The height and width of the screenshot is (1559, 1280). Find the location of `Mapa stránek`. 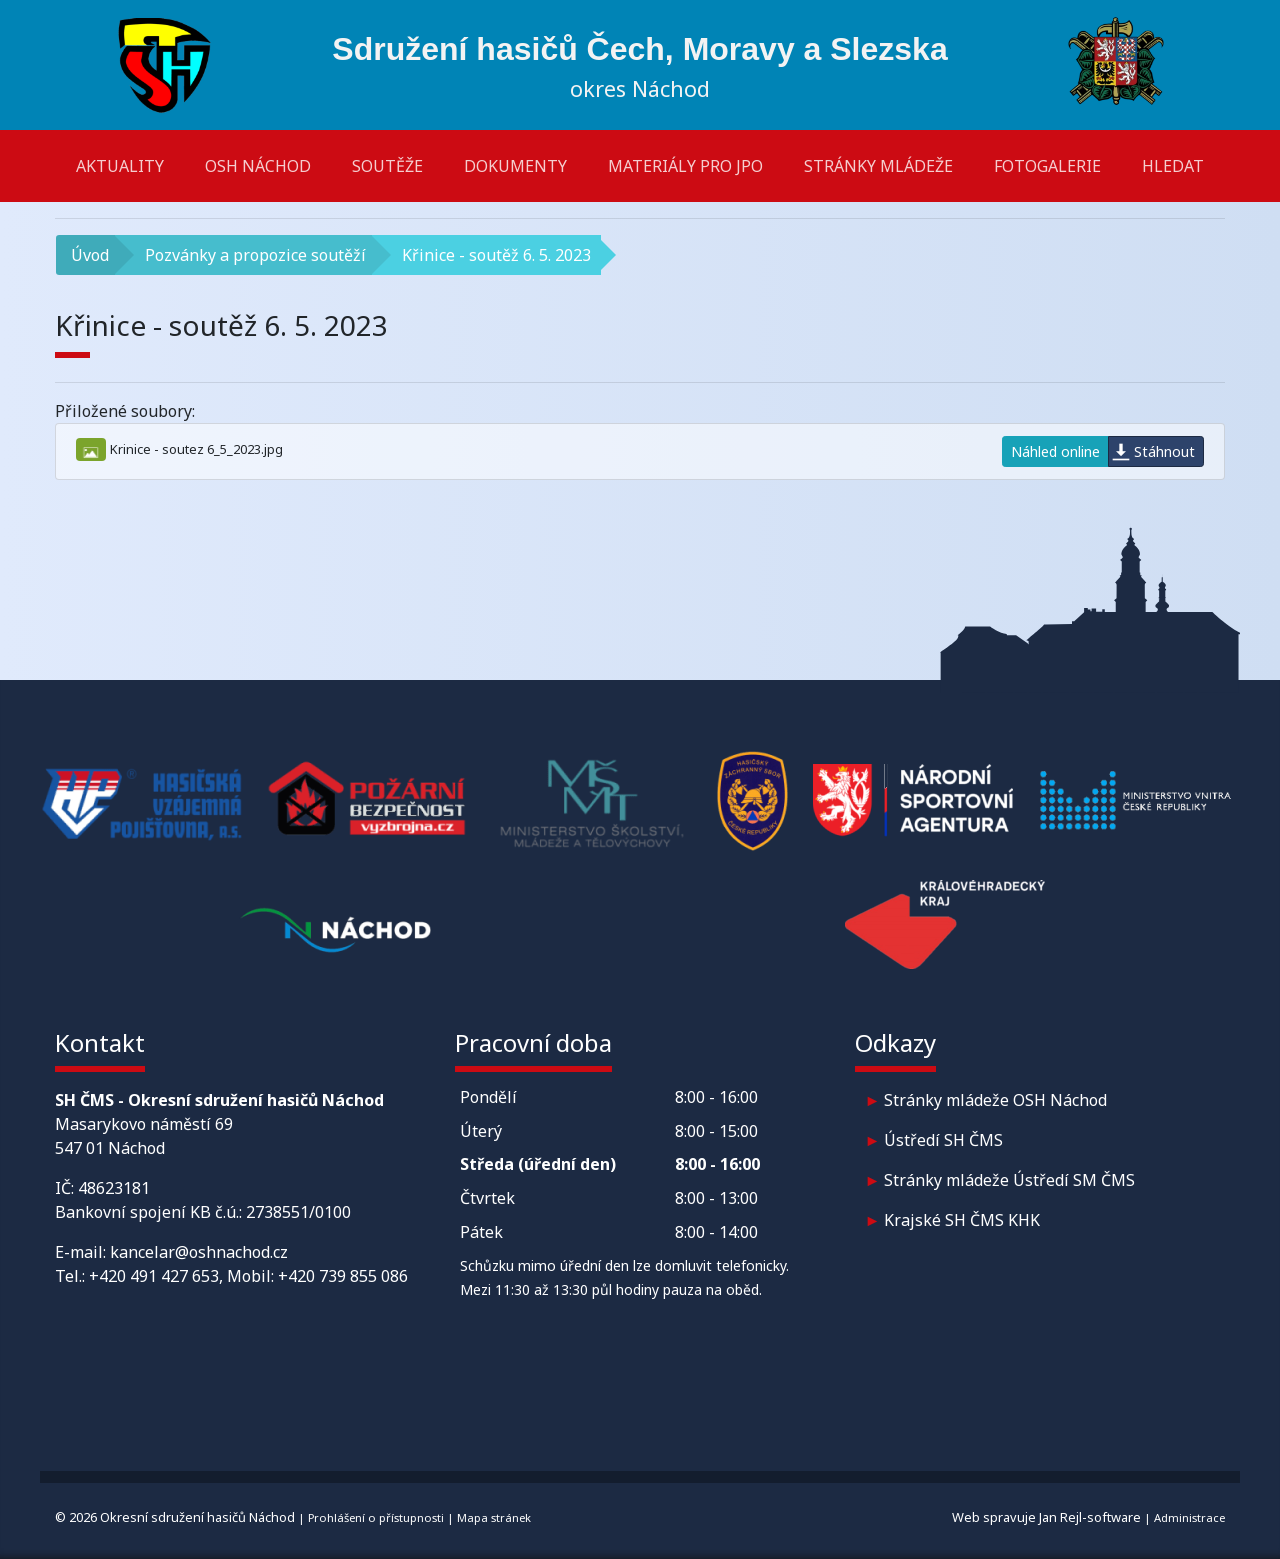

Mapa stránek is located at coordinates (494, 1517).